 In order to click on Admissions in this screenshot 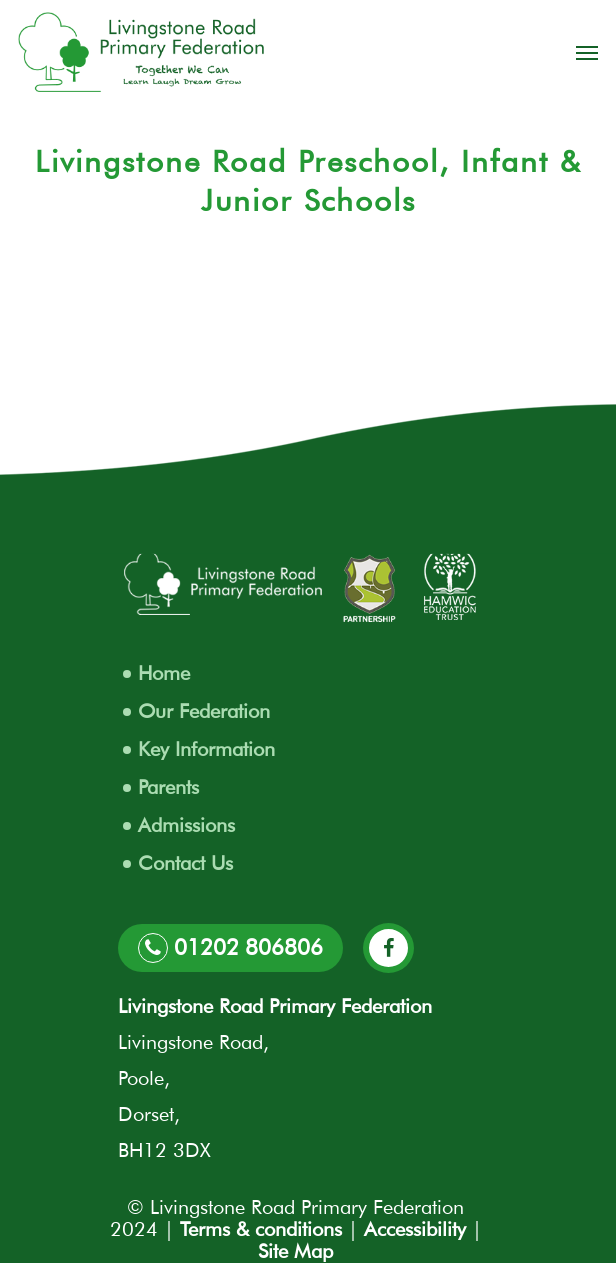, I will do `click(186, 825)`.